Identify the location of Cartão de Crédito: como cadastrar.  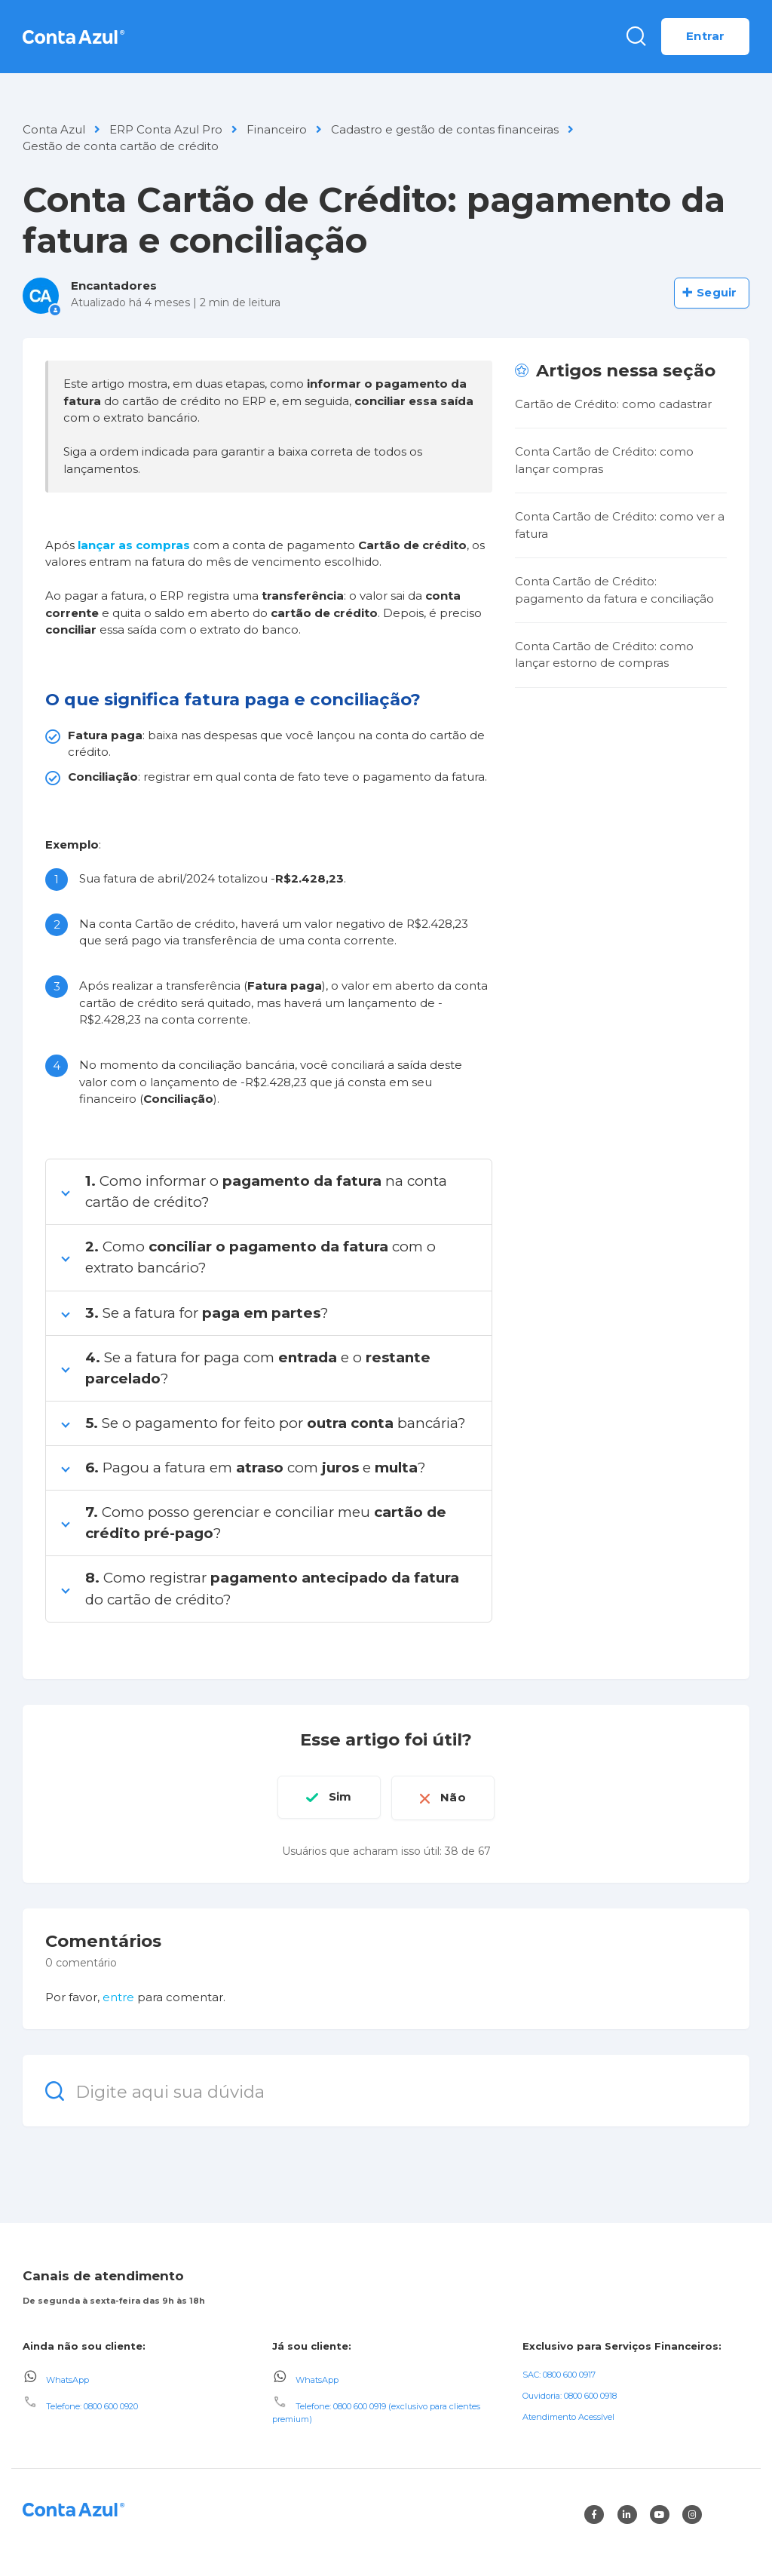
(613, 404).